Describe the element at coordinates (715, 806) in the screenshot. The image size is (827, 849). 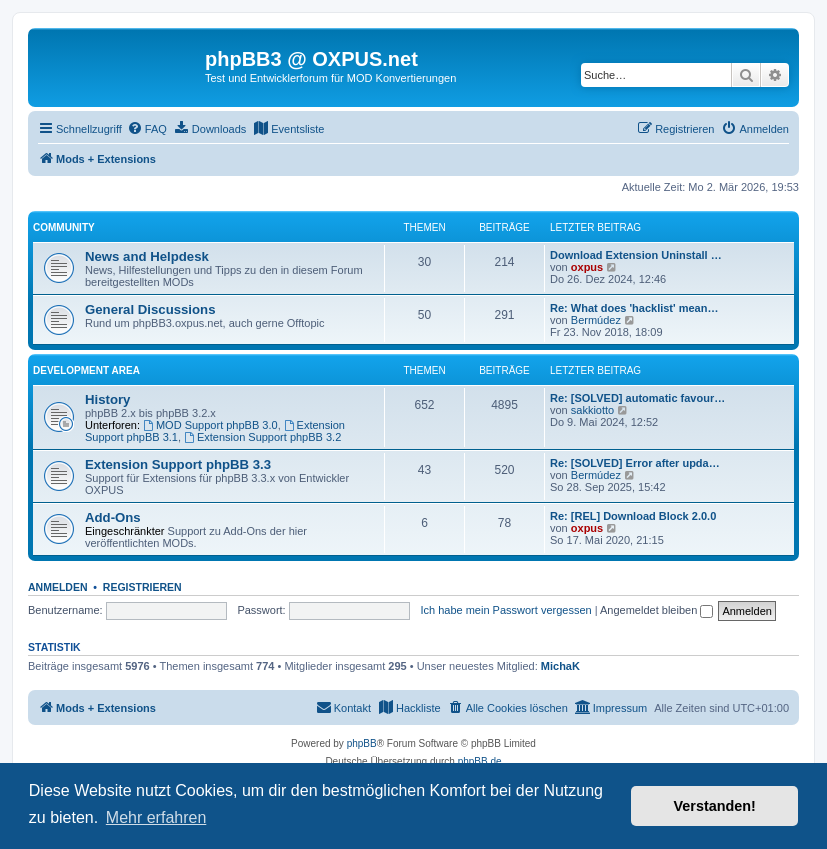
I see `Verstanden! [button]` at that location.